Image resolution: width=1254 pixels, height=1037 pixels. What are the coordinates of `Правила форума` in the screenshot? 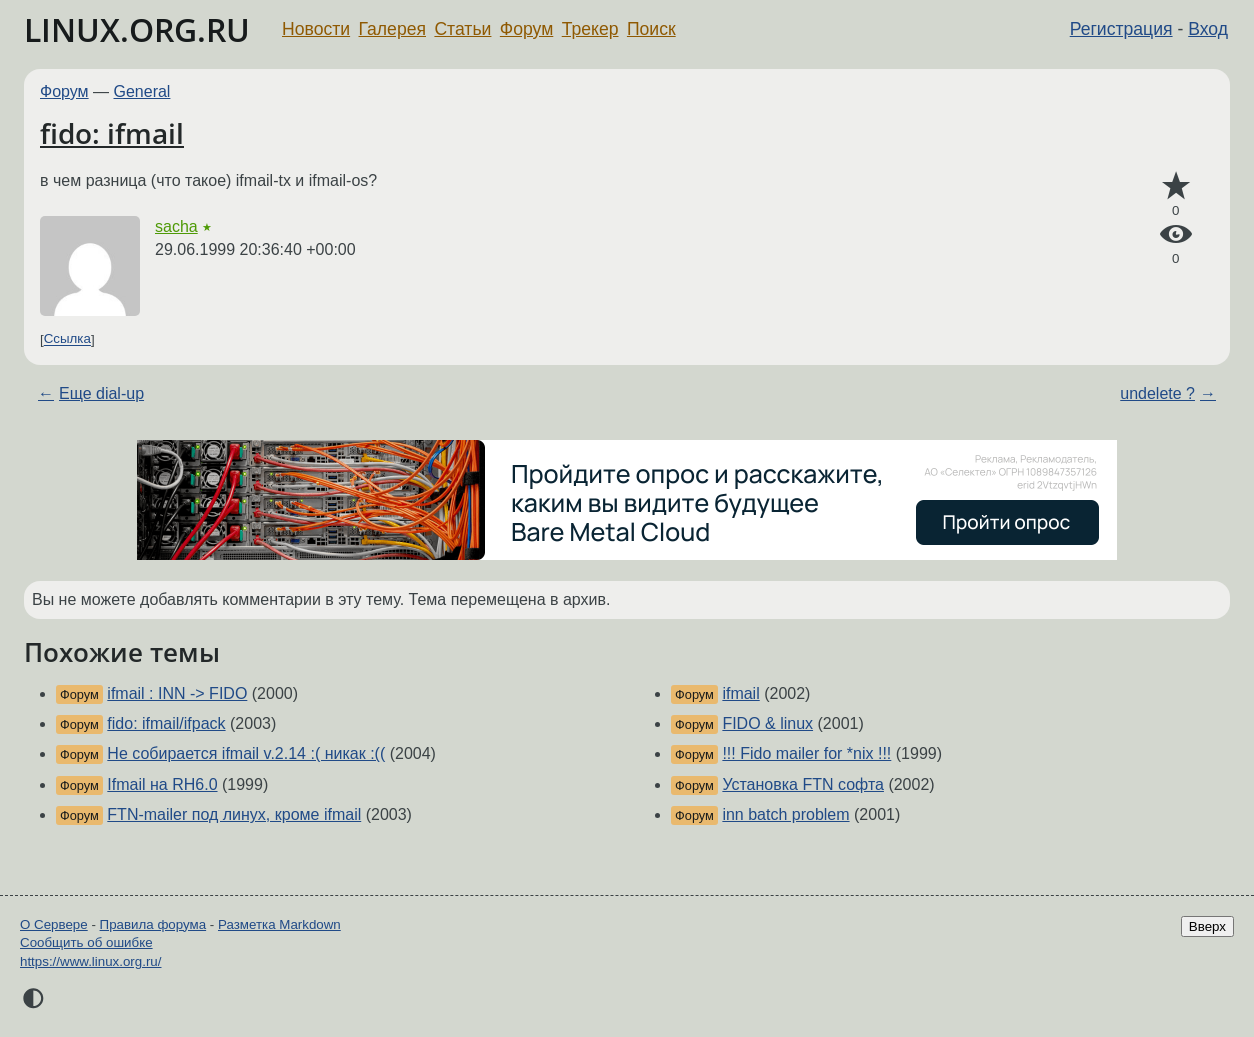 It's located at (153, 924).